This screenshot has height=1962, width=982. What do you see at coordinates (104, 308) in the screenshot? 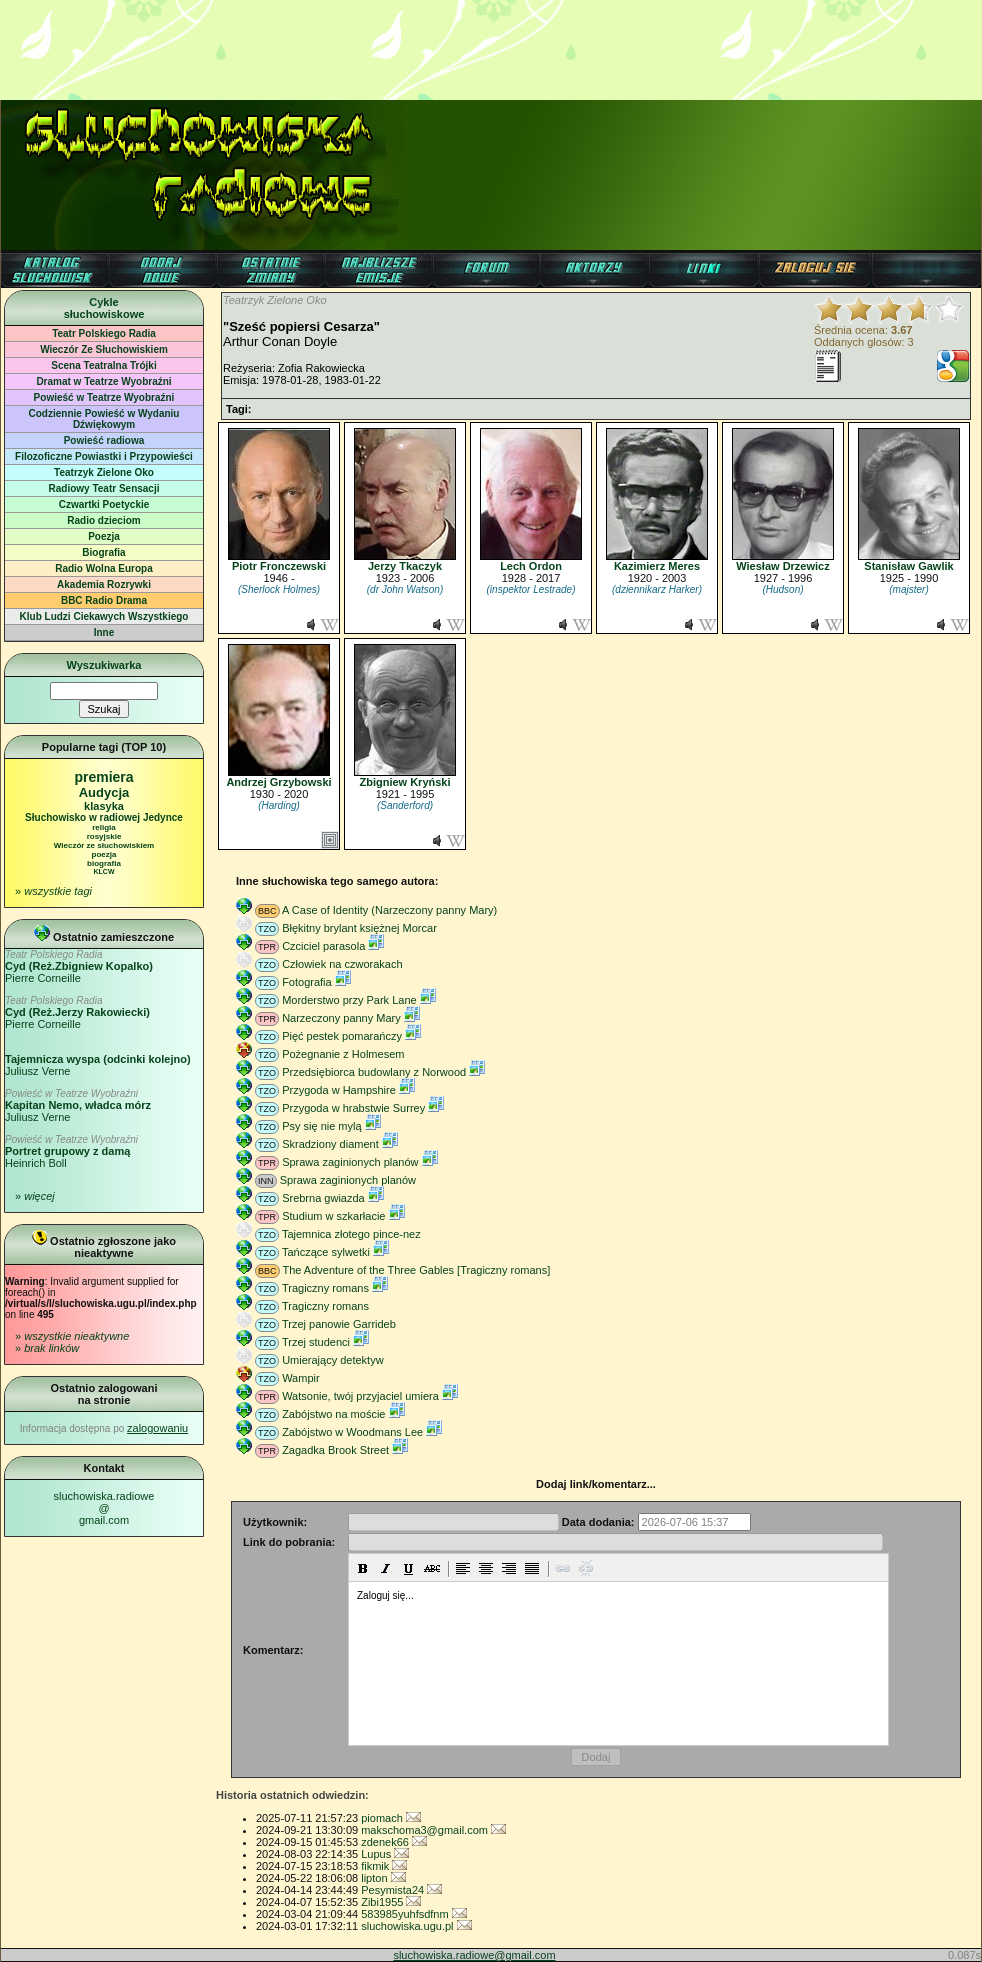
I see `Cyklesłuchowiskowe` at bounding box center [104, 308].